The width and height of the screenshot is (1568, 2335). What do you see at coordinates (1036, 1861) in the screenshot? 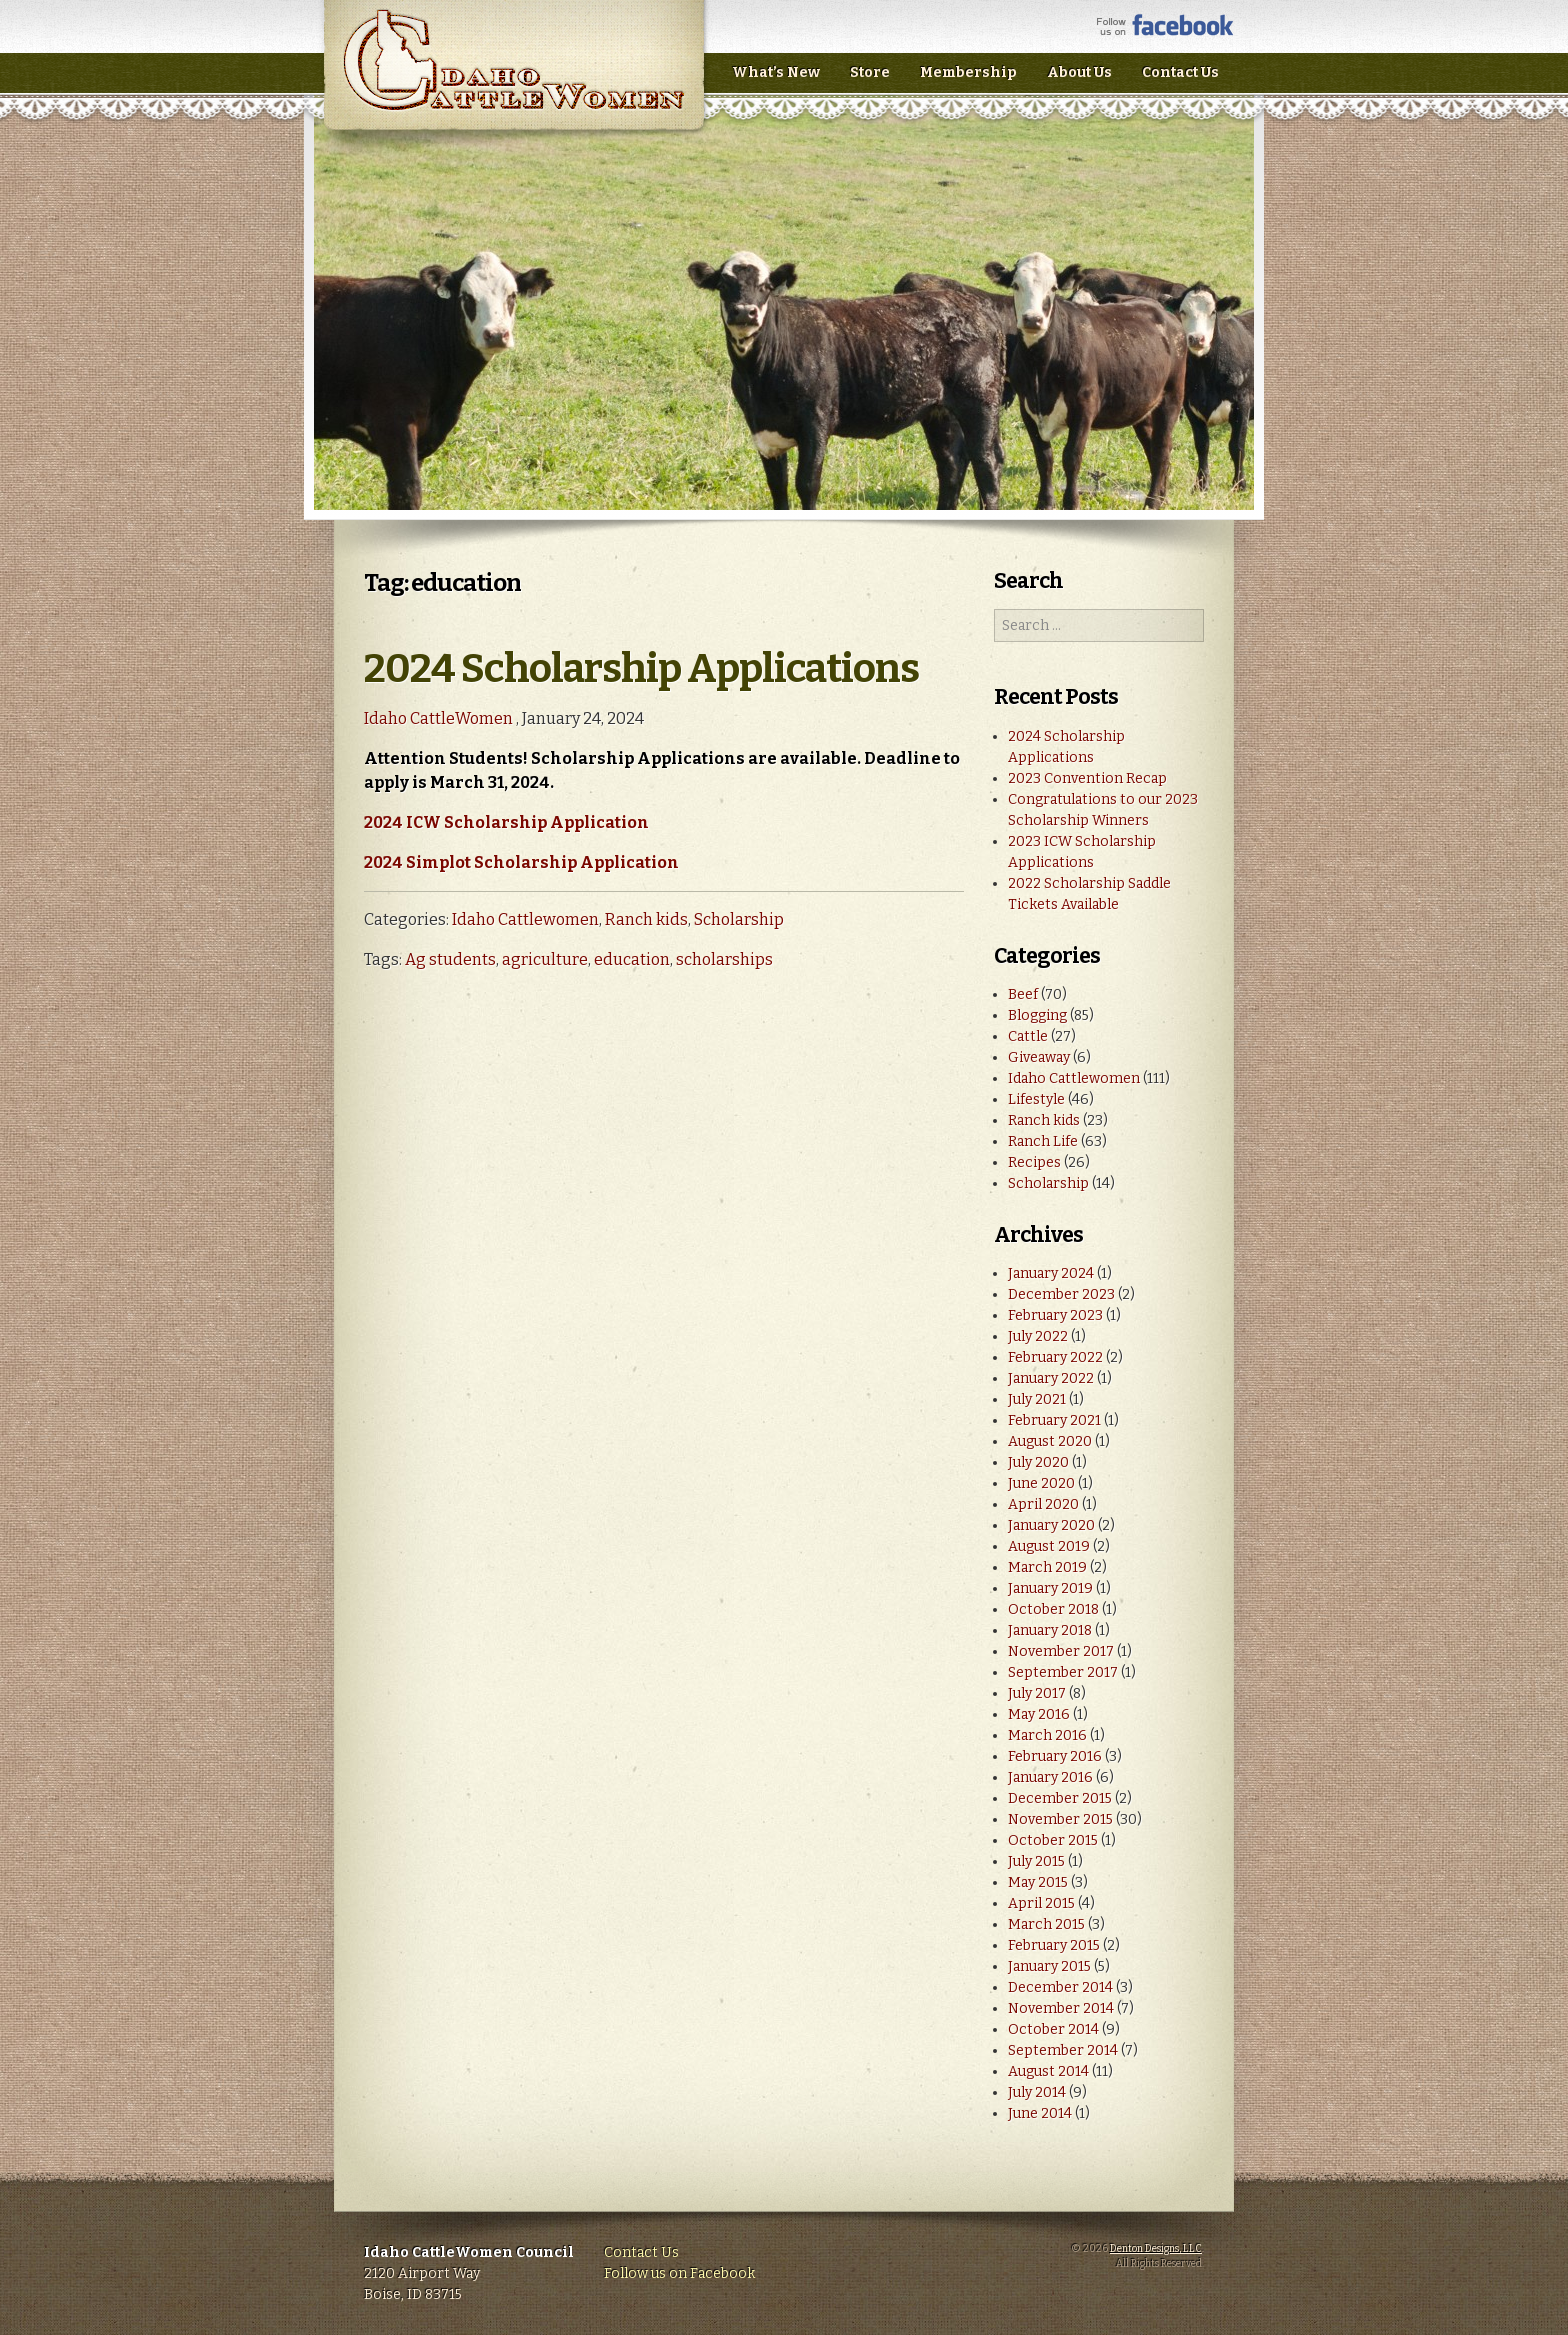
I see `July 2015` at bounding box center [1036, 1861].